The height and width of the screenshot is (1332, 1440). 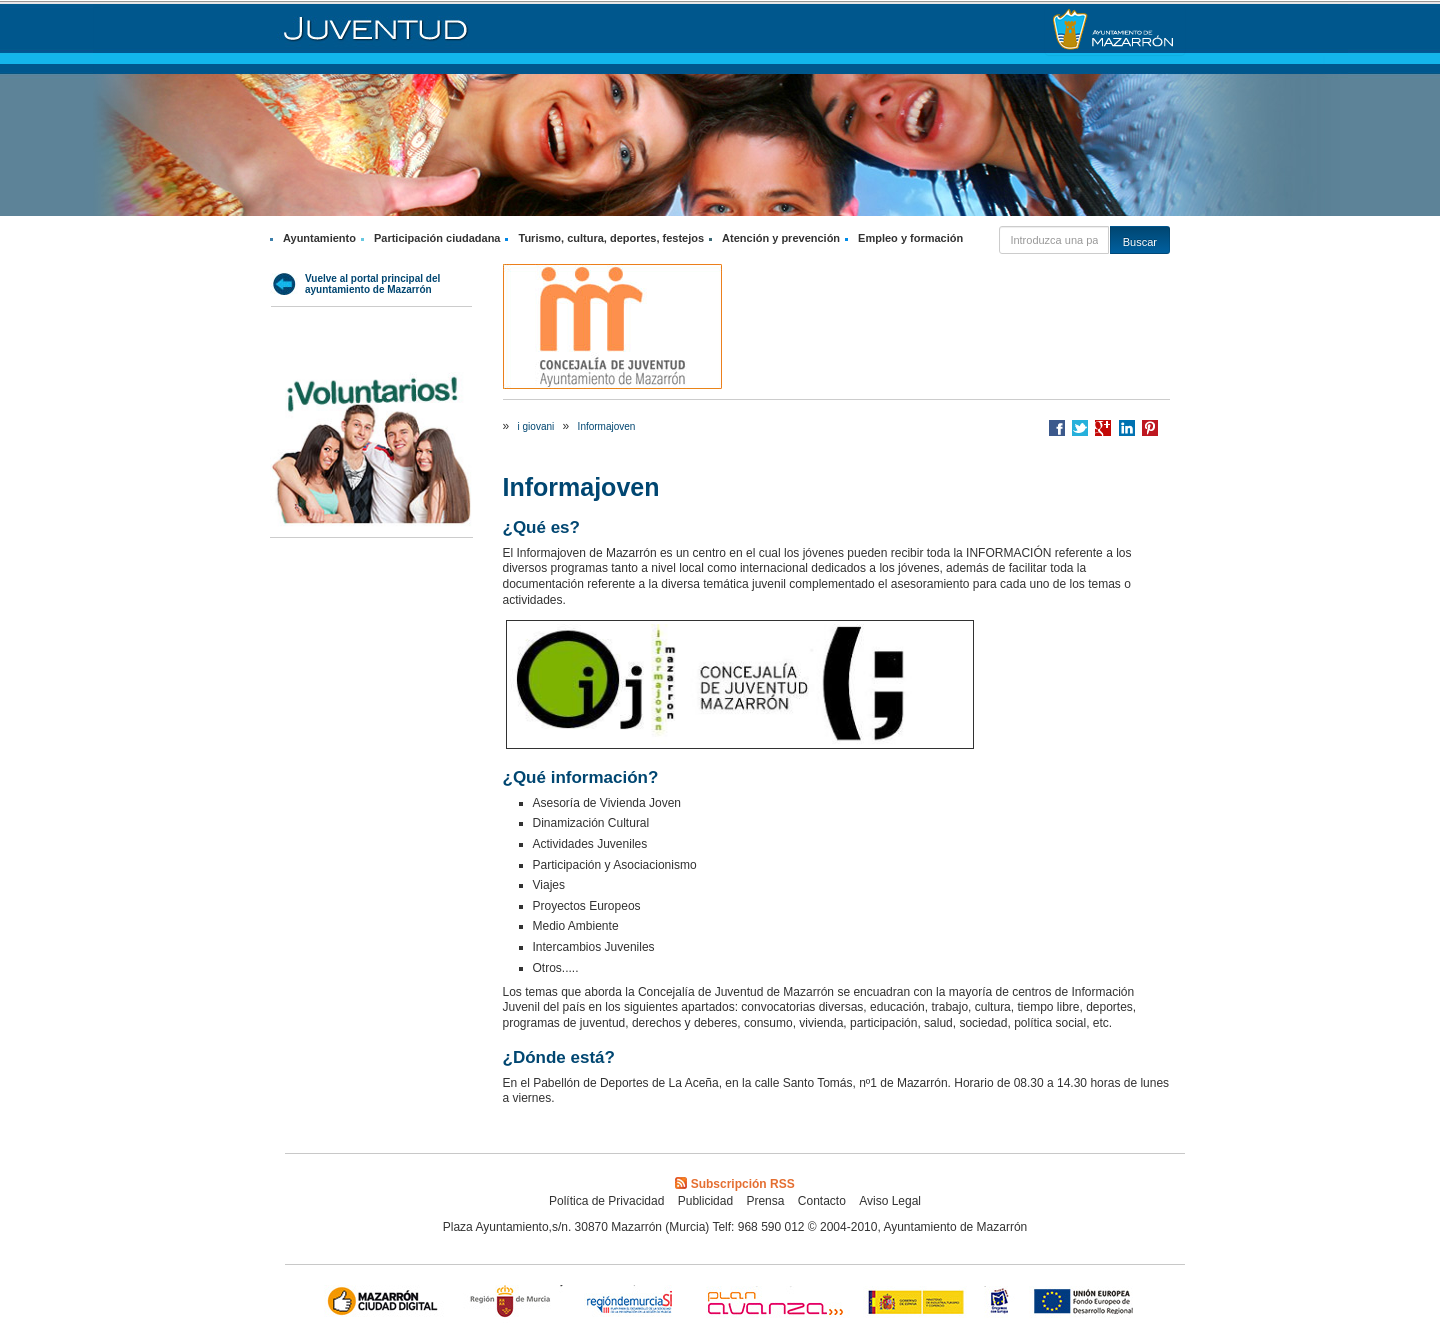 I want to click on Participación ciudadana, so click(x=437, y=238).